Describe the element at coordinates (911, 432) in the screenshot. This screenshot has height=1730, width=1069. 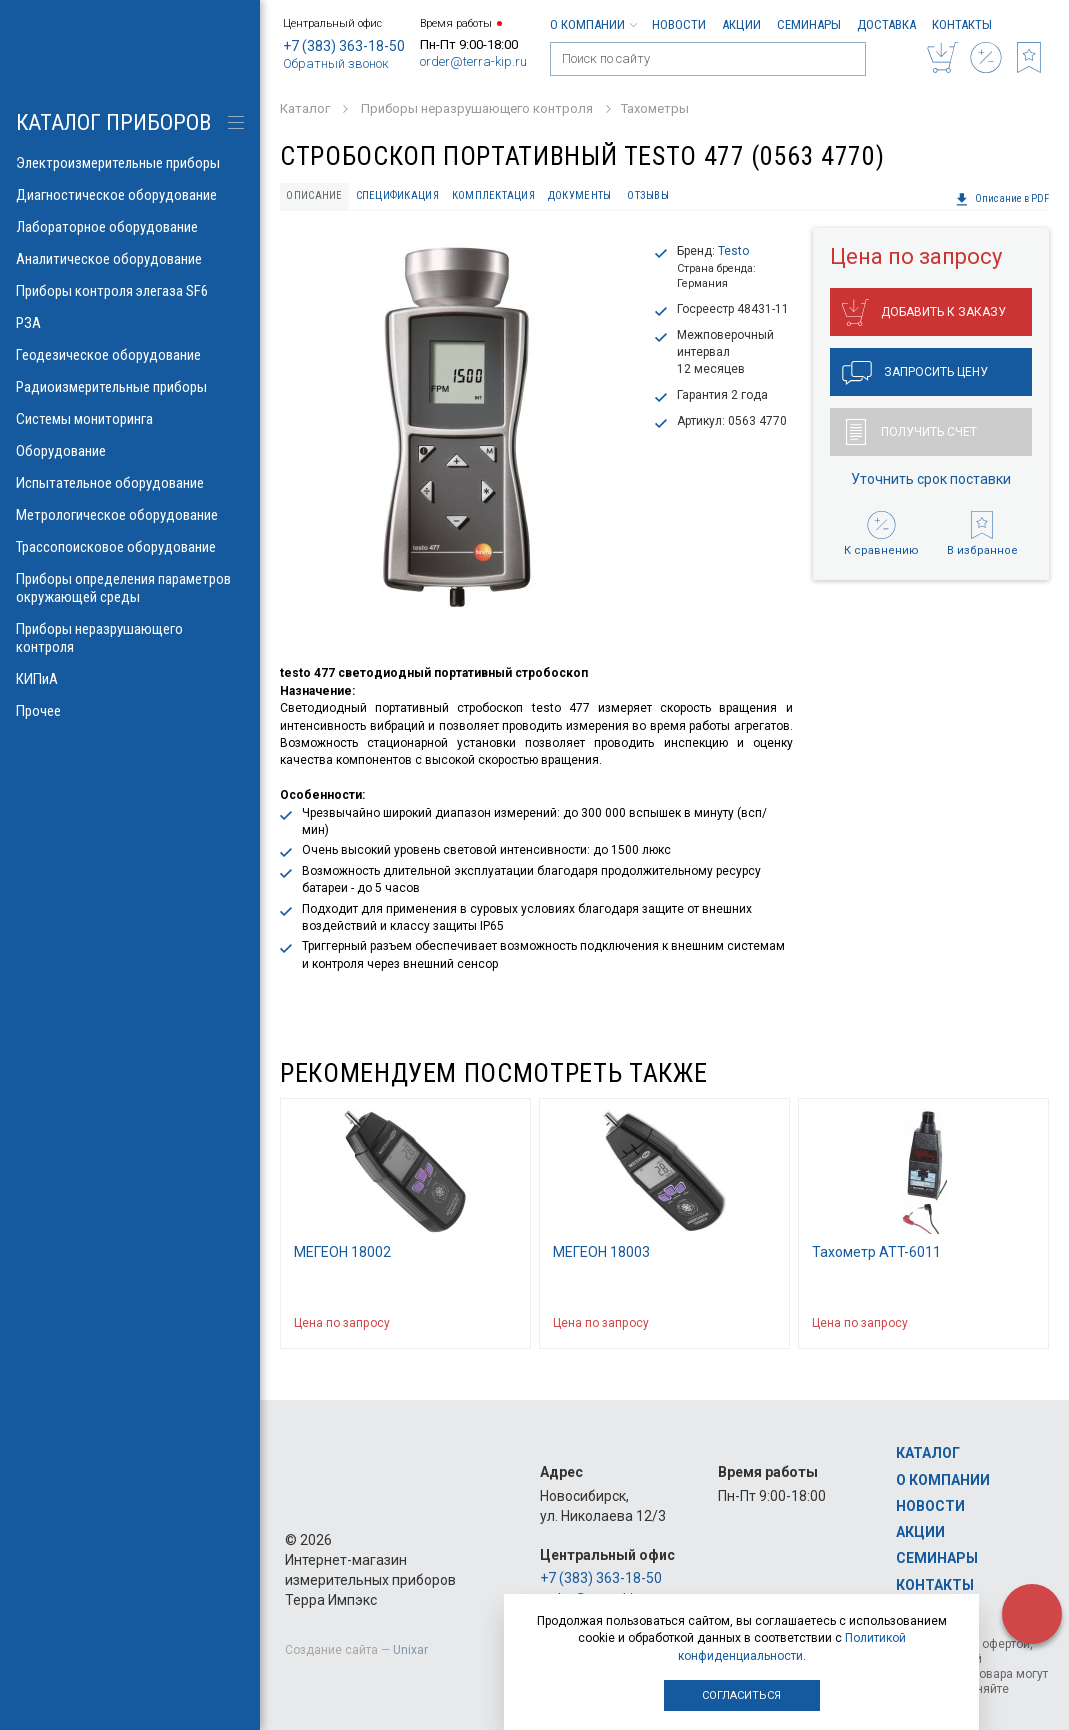
I see `Получить счет` at that location.